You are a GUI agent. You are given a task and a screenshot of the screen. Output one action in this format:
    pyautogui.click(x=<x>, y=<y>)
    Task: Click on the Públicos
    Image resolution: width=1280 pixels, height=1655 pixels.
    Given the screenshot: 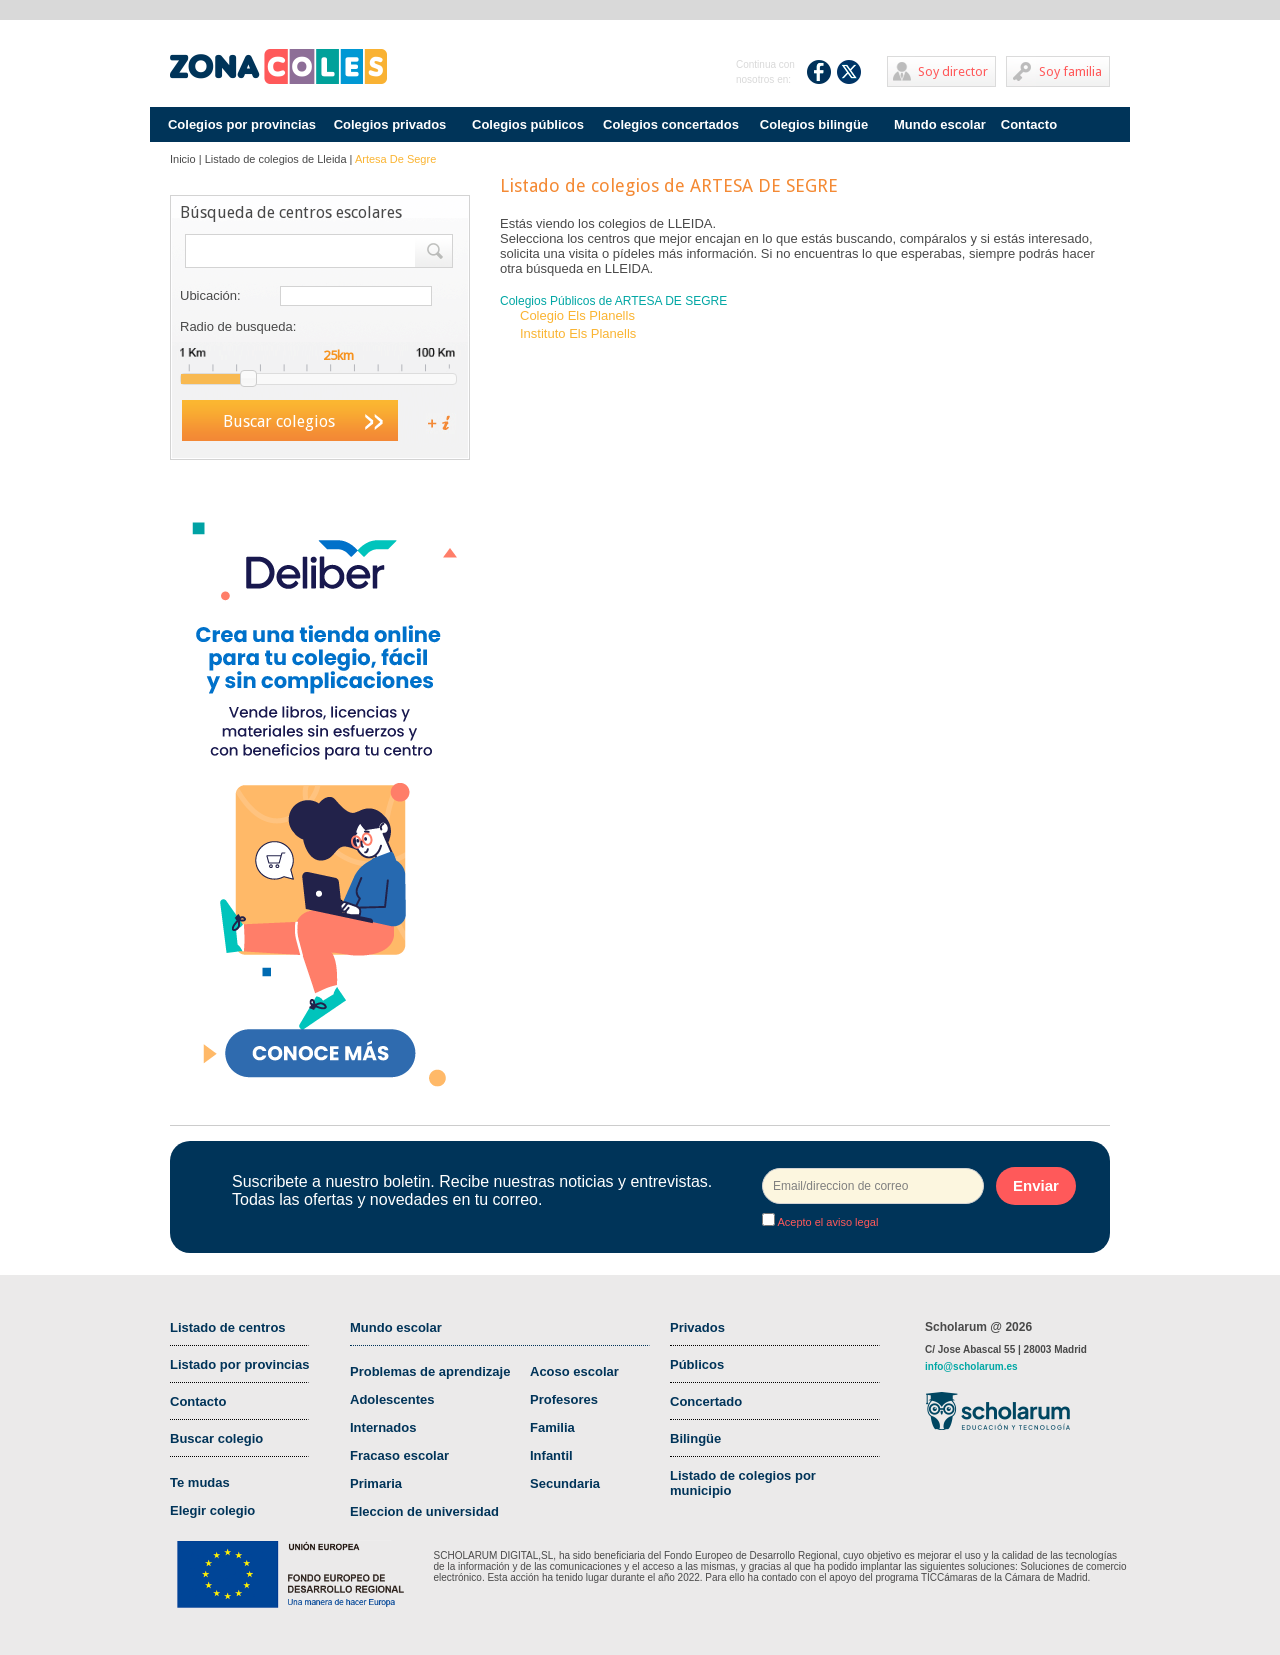 What is the action you would take?
    pyautogui.click(x=697, y=1364)
    